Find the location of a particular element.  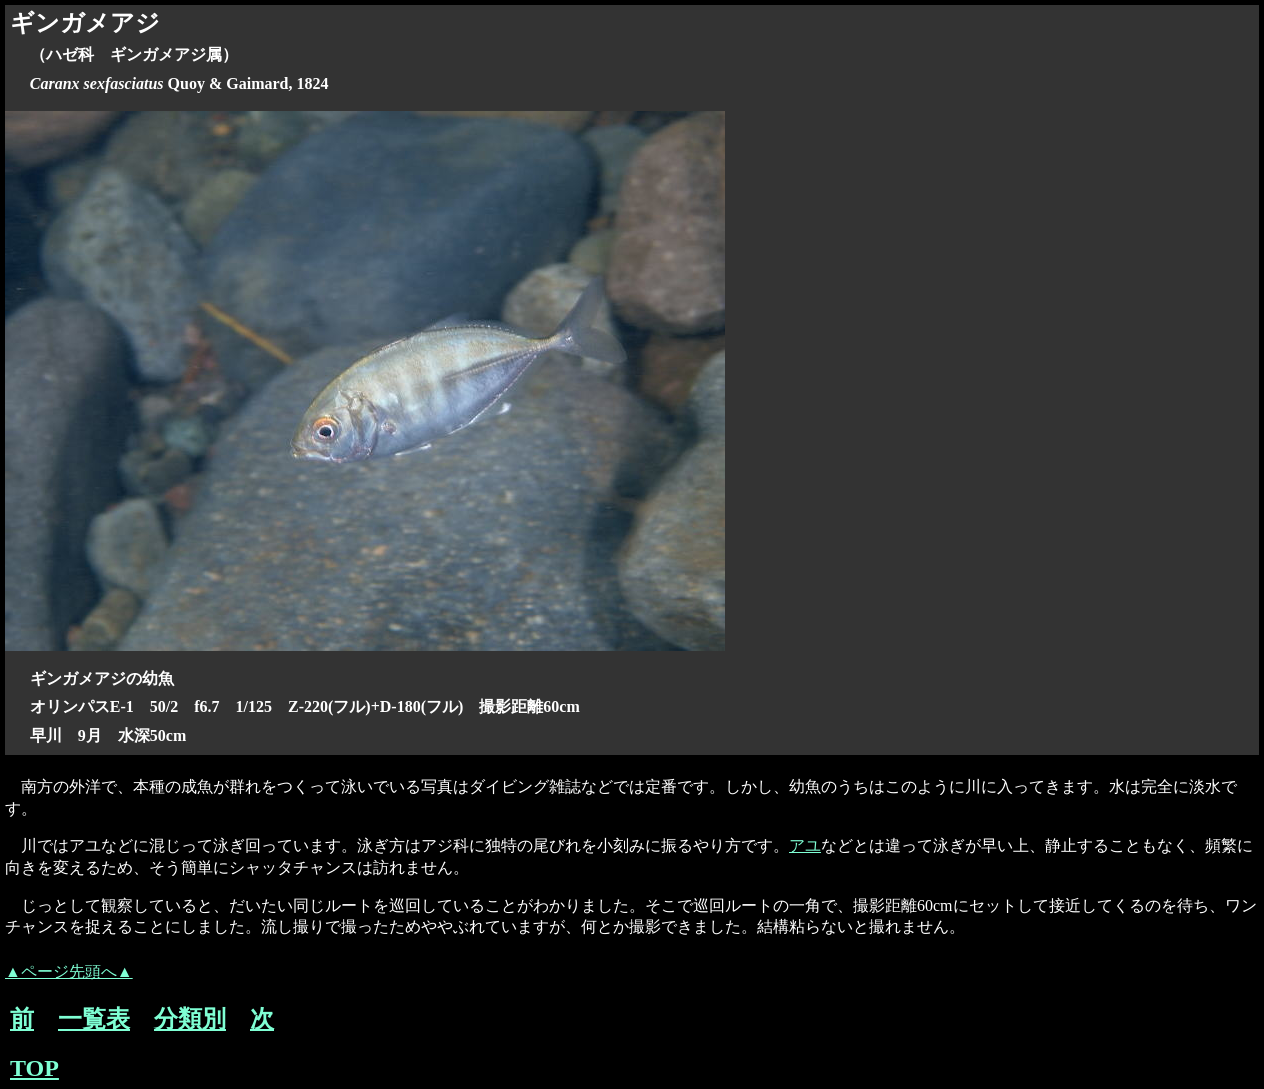

分類別 is located at coordinates (190, 1019).